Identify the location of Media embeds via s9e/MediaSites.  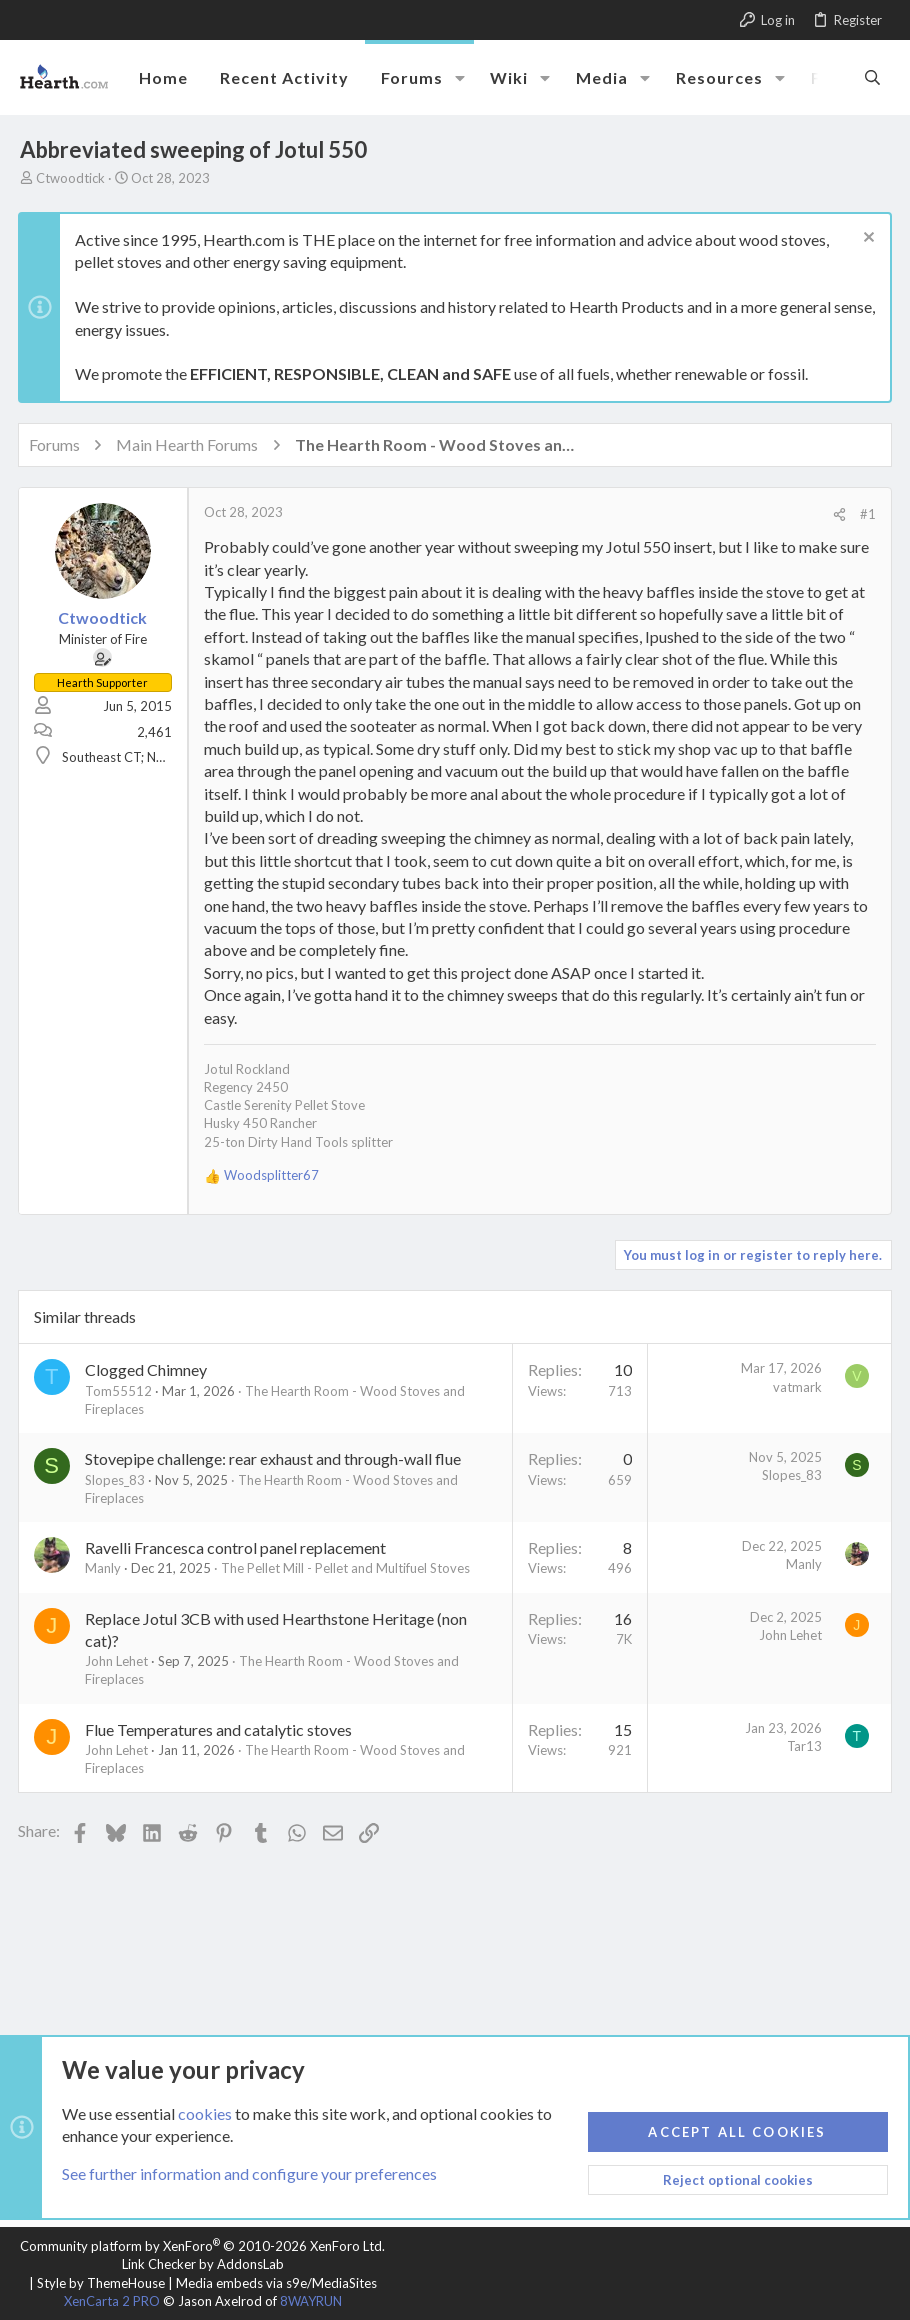
(276, 2283).